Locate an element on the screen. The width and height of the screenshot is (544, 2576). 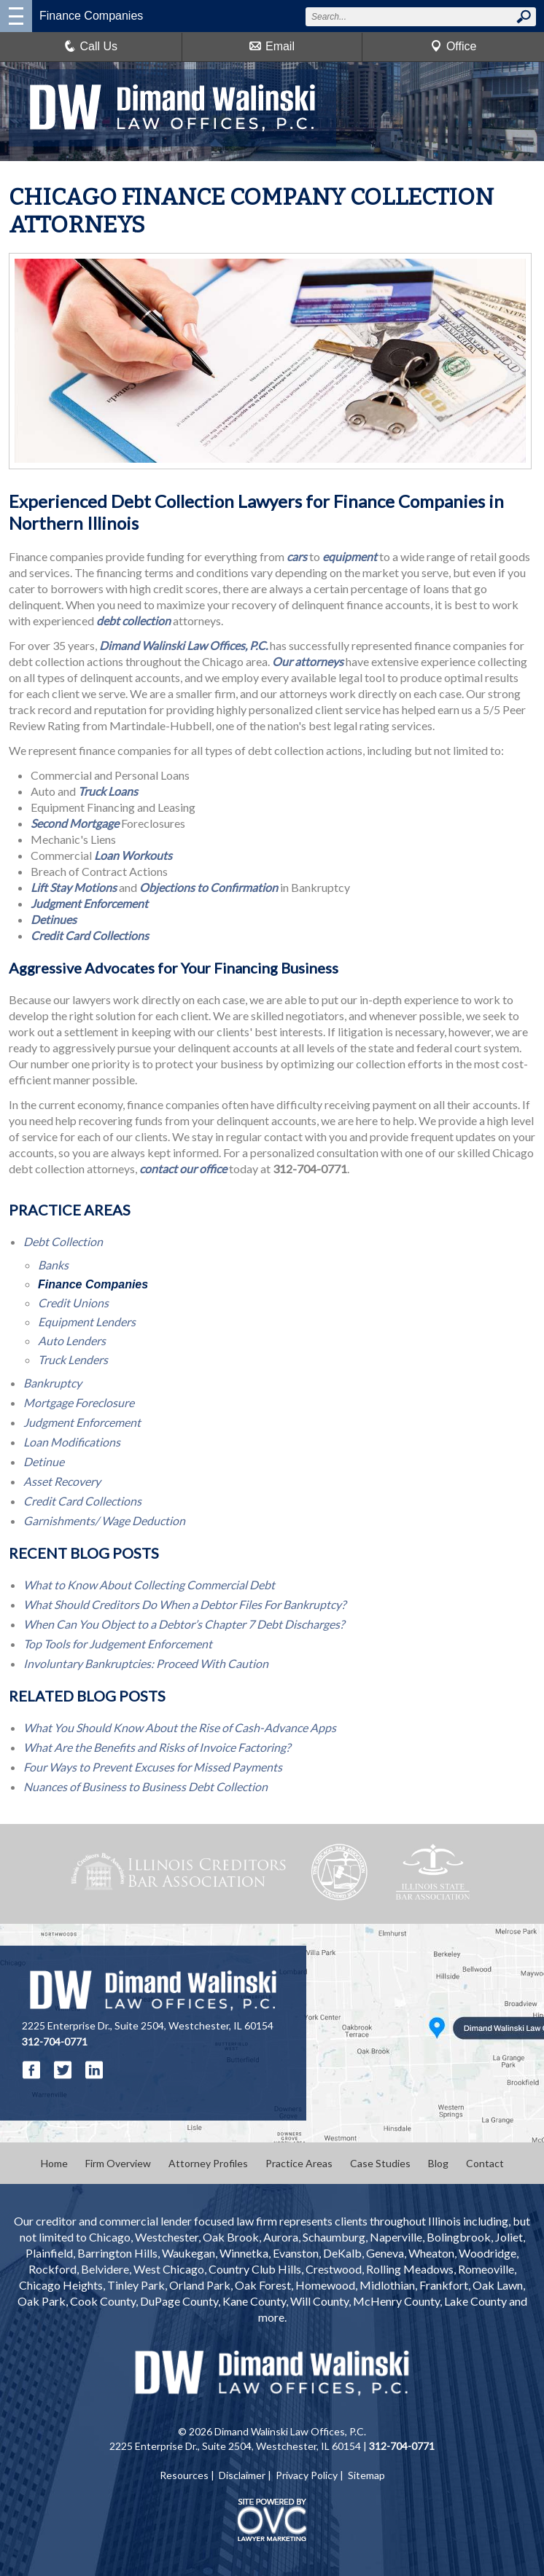
contact our office is located at coordinates (183, 1168).